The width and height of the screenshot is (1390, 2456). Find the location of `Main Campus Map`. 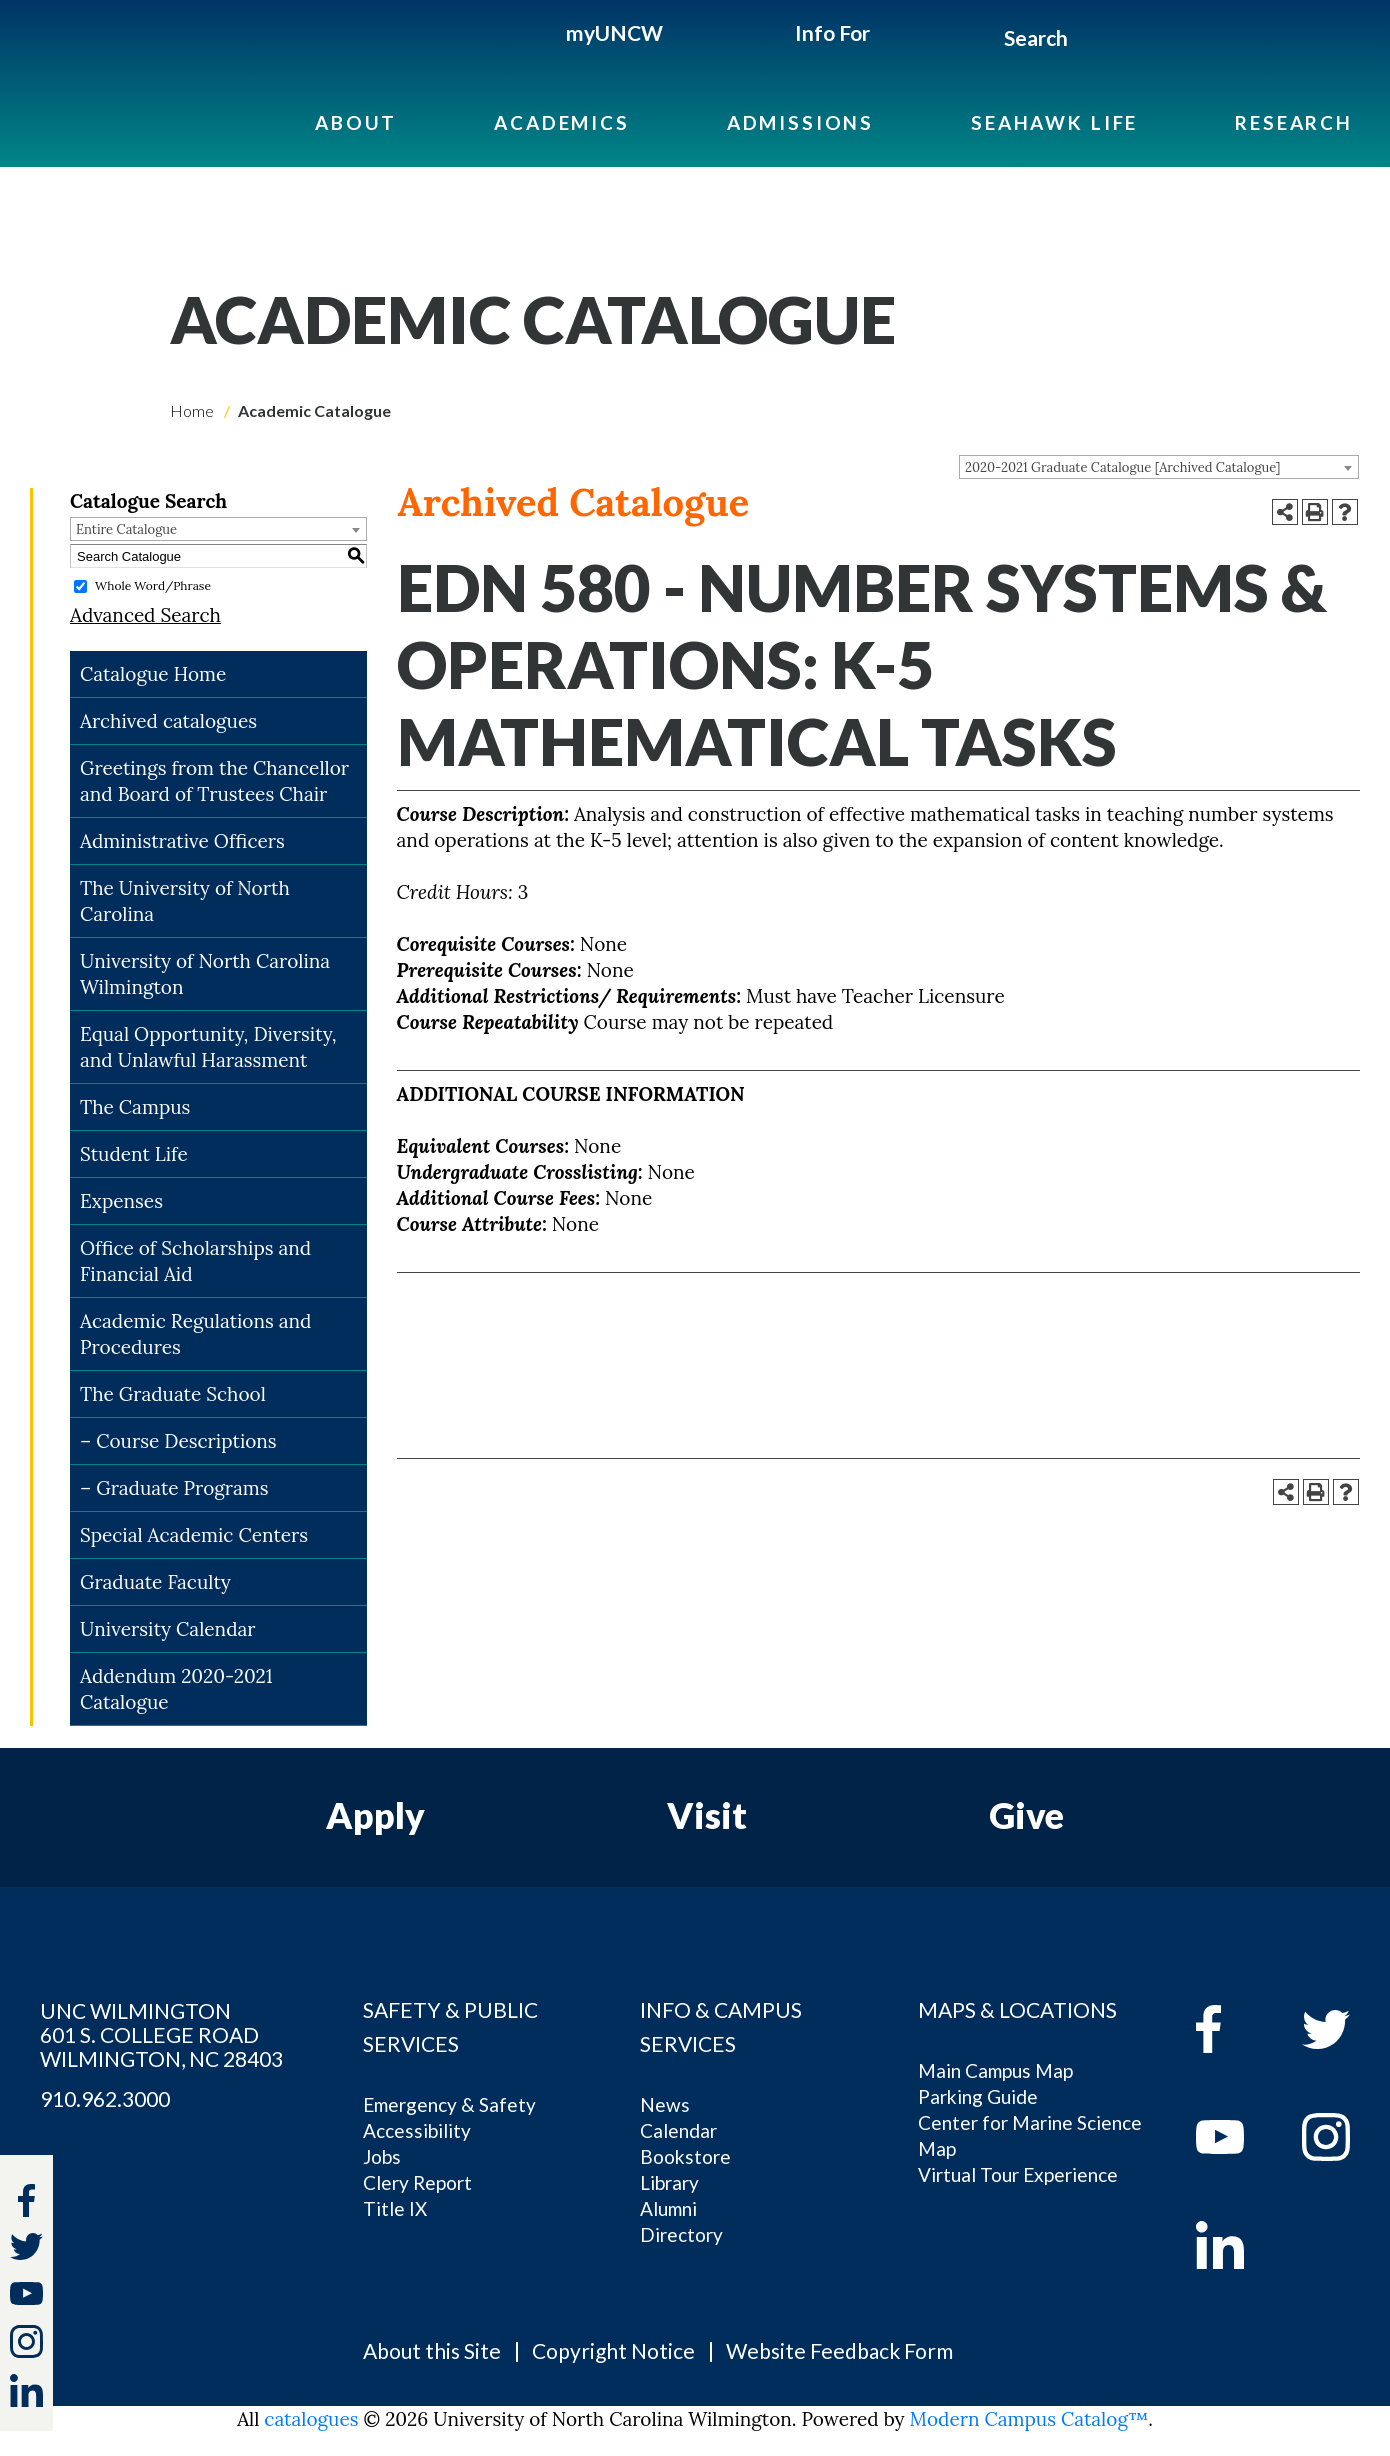

Main Campus Map is located at coordinates (995, 2070).